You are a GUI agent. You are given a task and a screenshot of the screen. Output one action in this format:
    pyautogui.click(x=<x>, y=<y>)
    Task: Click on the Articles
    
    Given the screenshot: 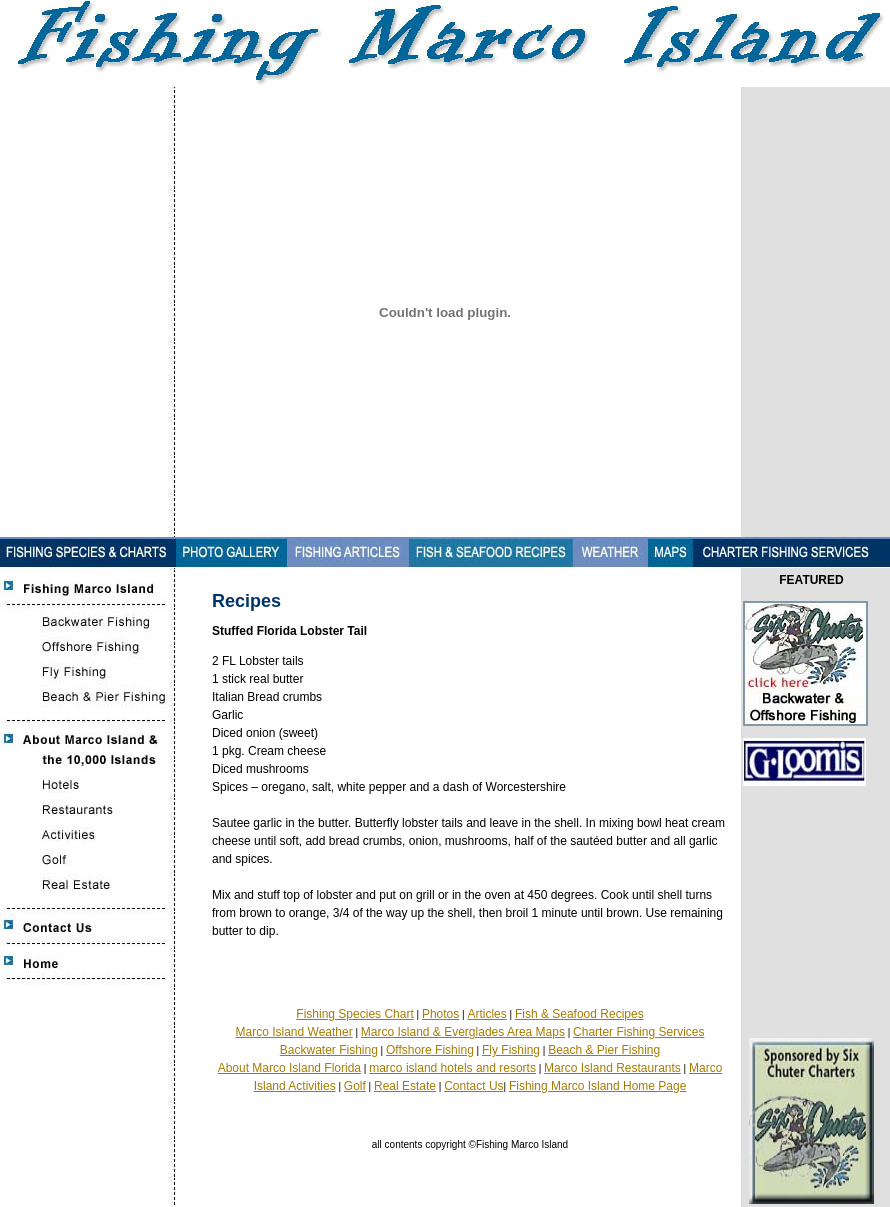 What is the action you would take?
    pyautogui.click(x=486, y=1014)
    